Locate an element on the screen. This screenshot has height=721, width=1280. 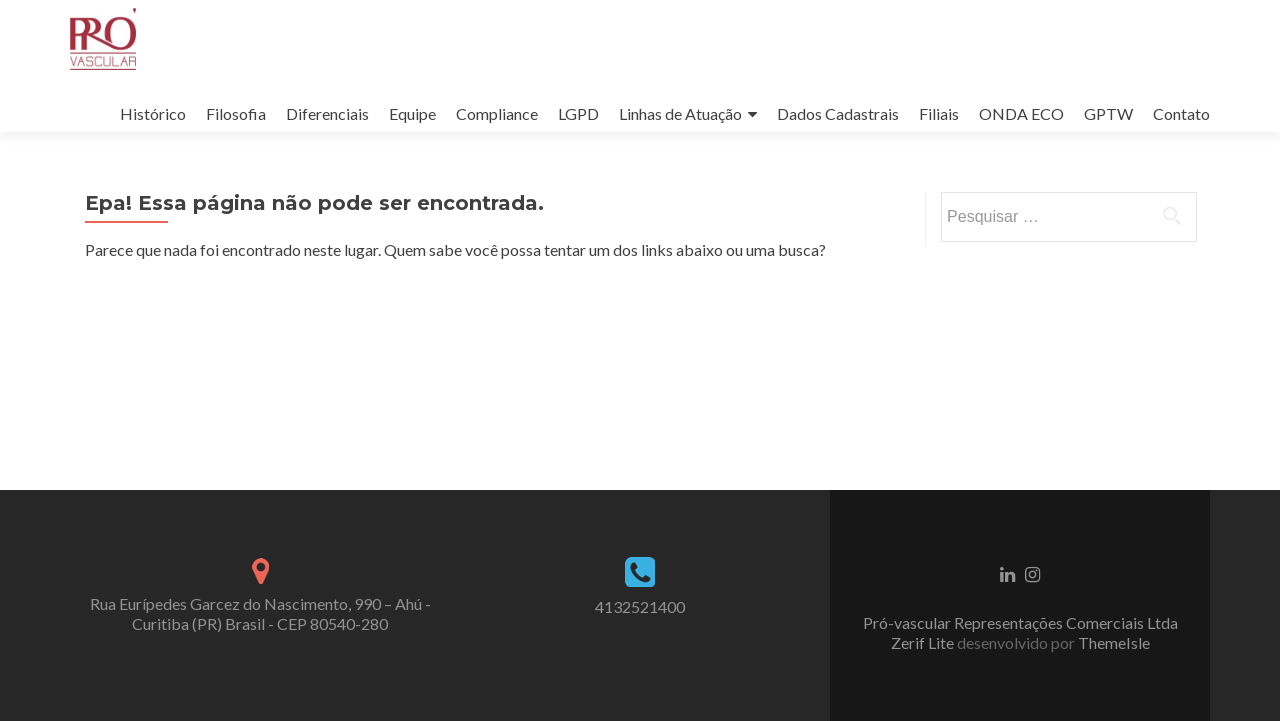
ONDA ECO is located at coordinates (1021, 113).